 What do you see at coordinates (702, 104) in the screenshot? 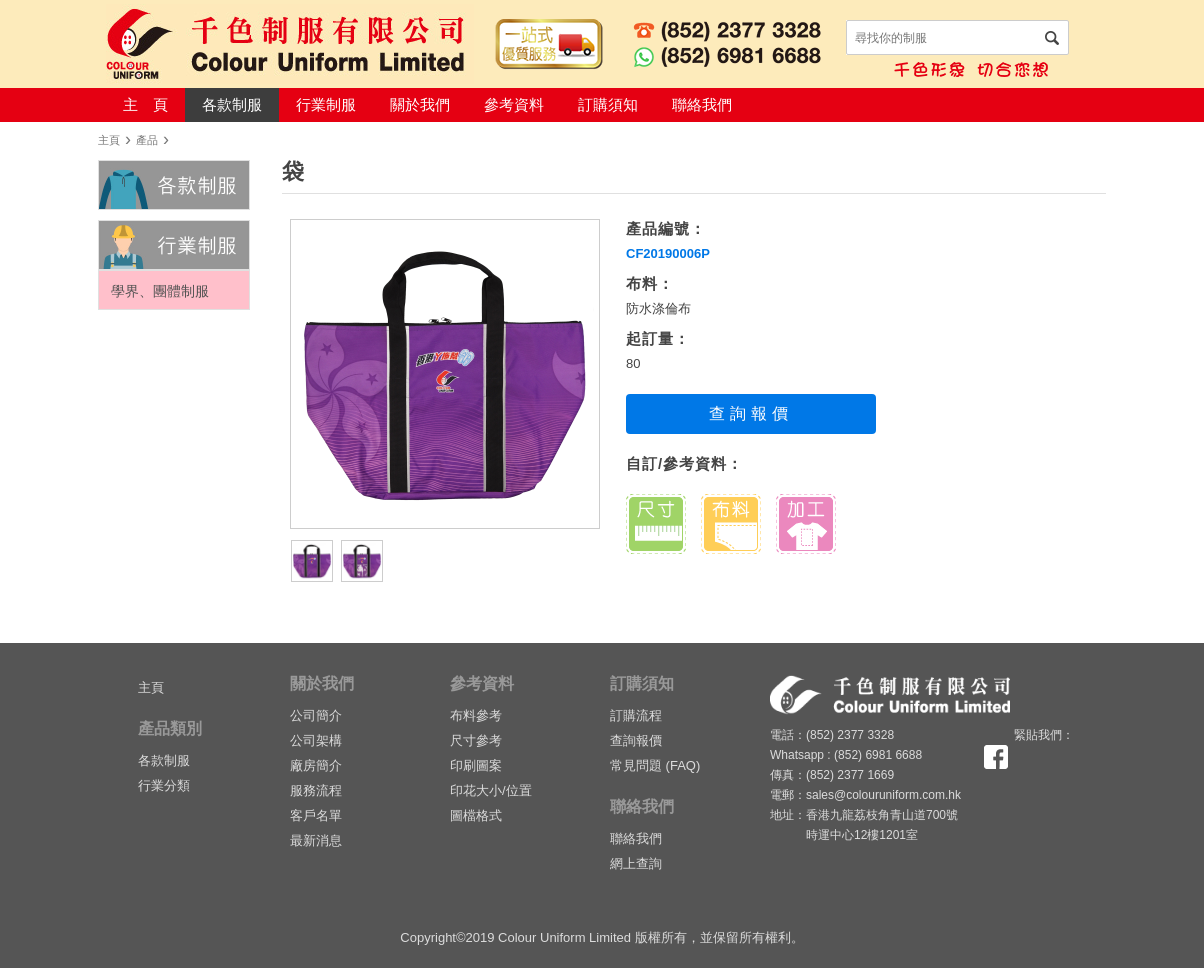
I see `聯絡我們` at bounding box center [702, 104].